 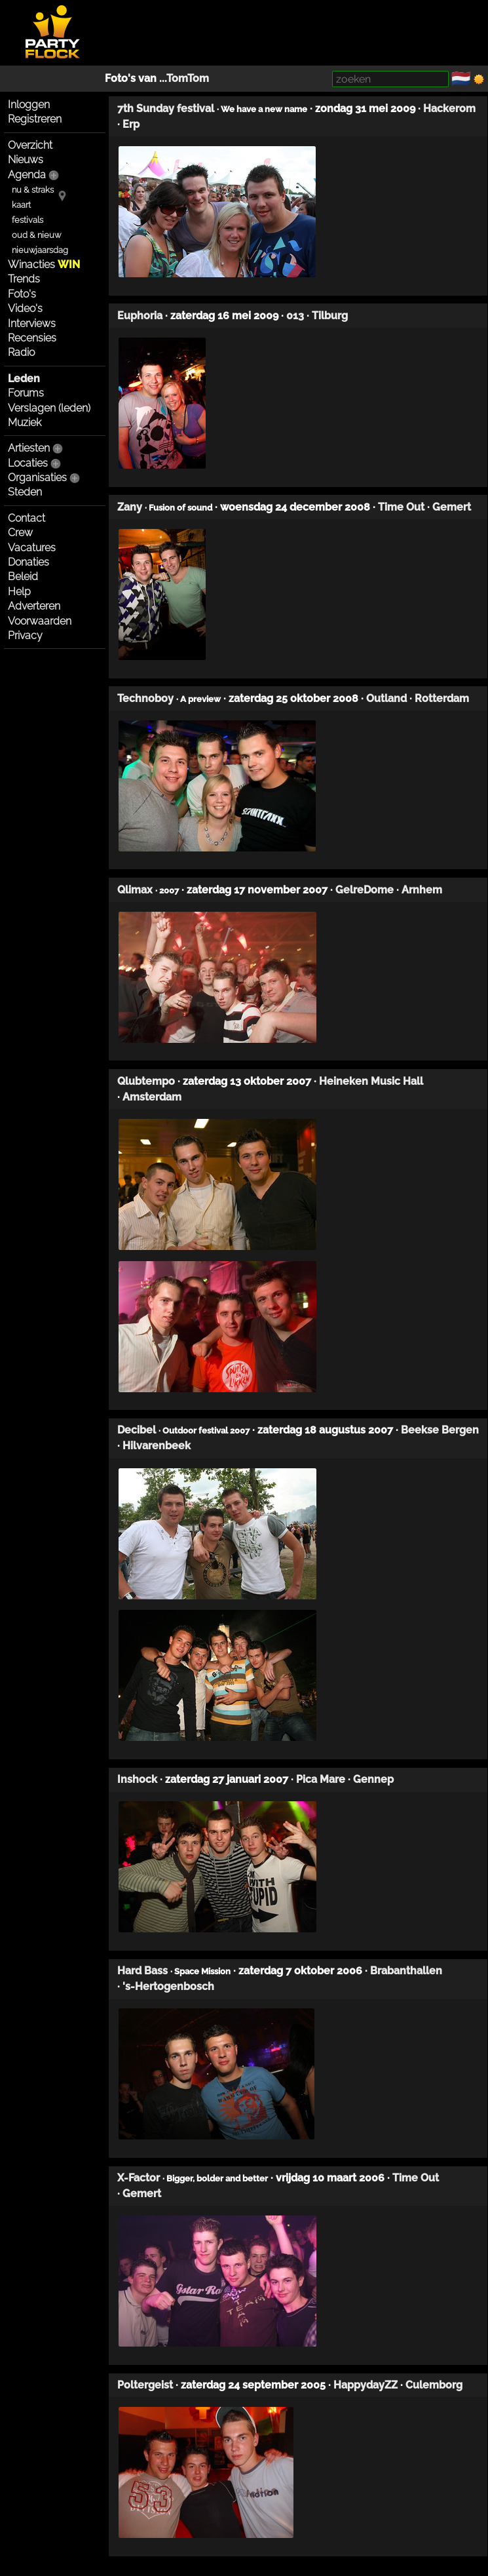 I want to click on Hard Bass, so click(x=142, y=1970).